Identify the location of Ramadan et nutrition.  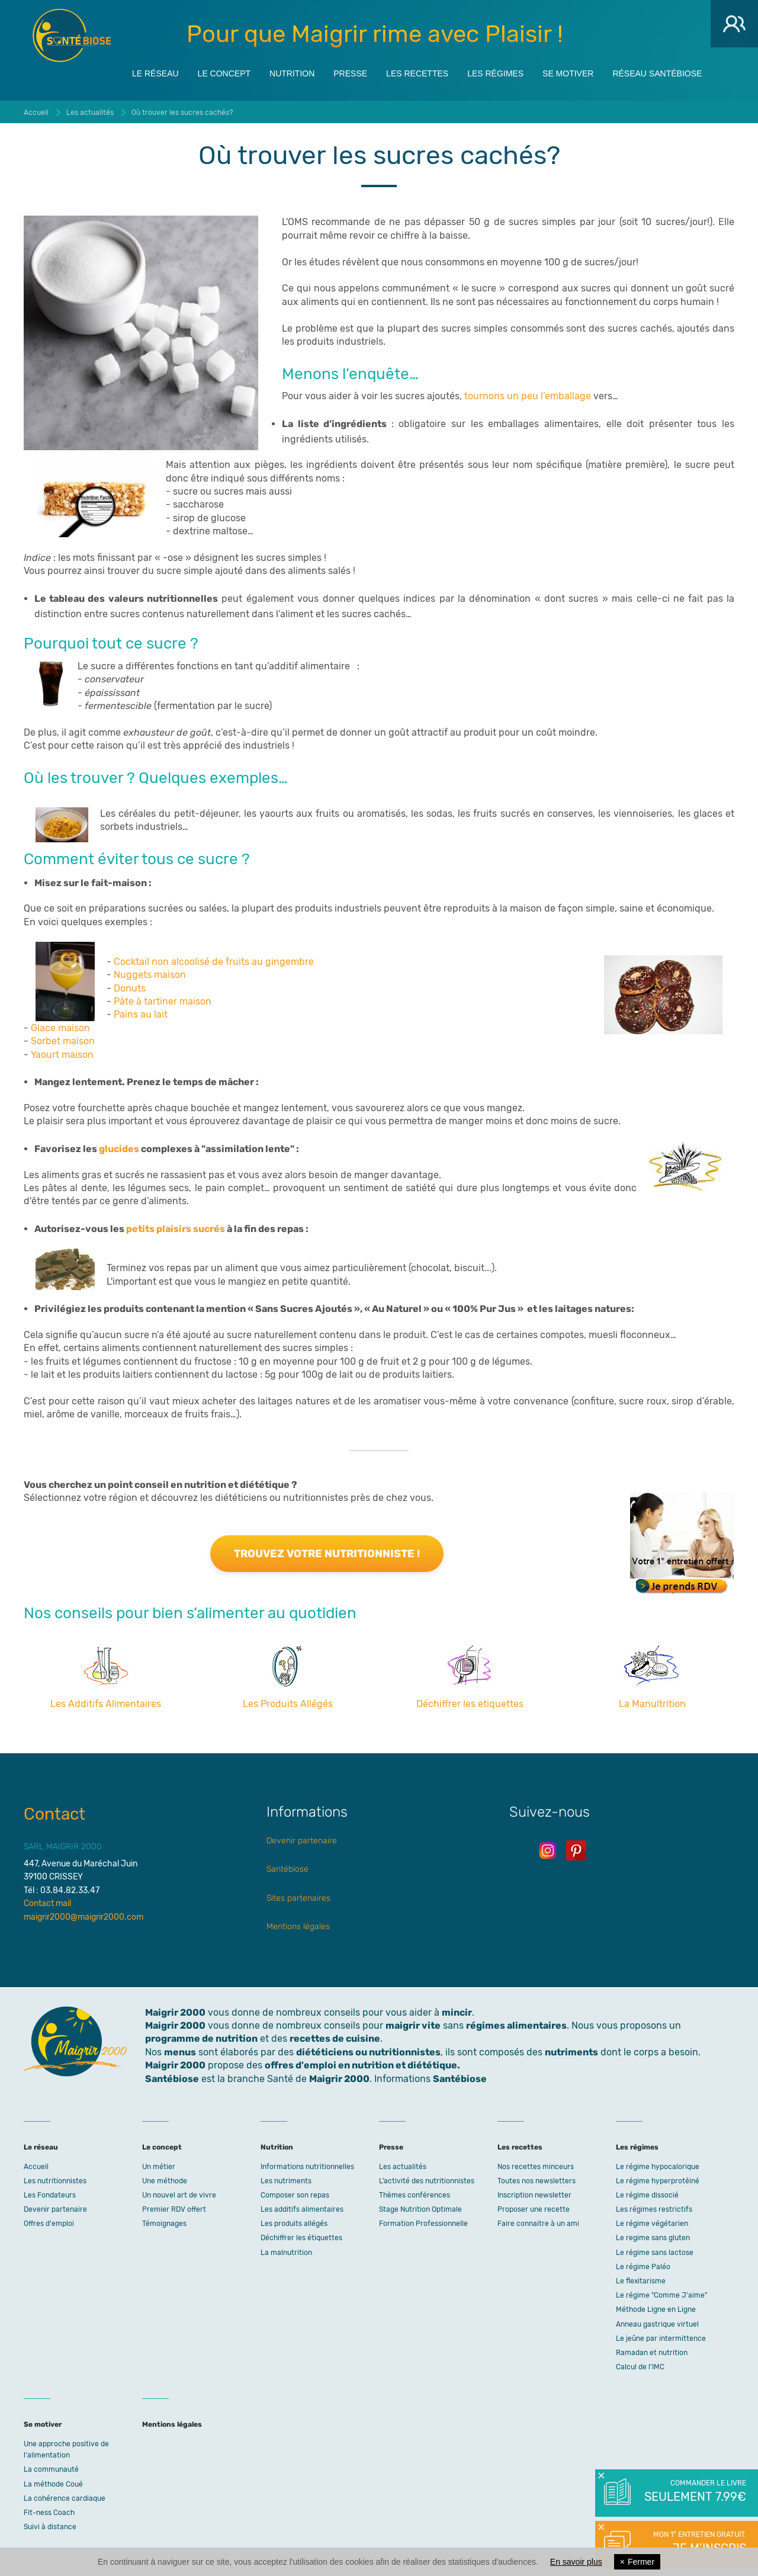
(652, 2353).